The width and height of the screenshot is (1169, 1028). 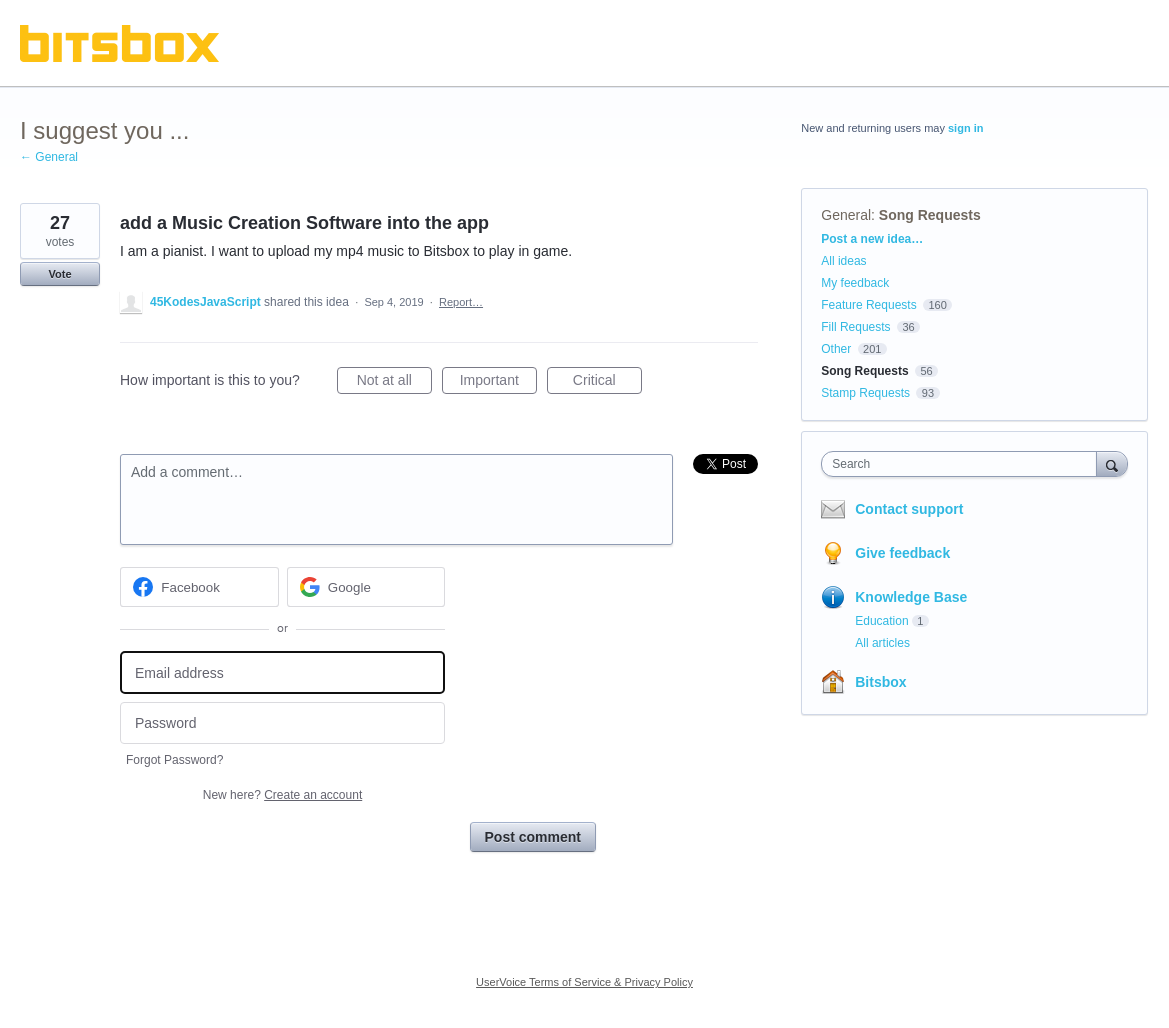 I want to click on Knowledge Base, so click(x=911, y=597).